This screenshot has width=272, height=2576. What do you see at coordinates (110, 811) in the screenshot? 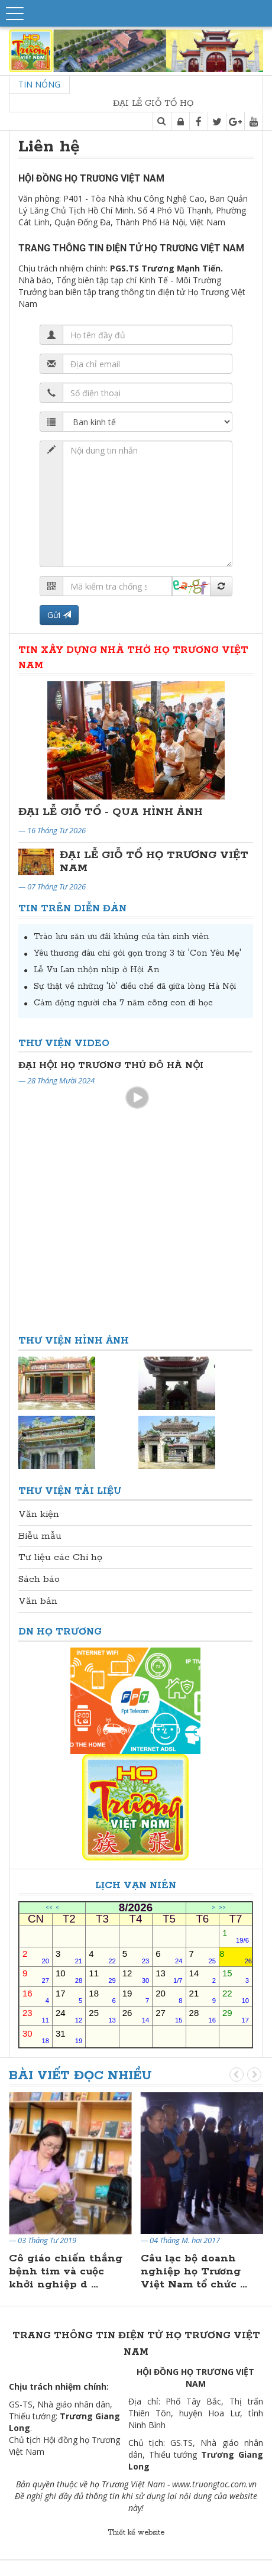
I see `ĐẠI LỄ GIỖ TỔ - QUA HÌNH ẢNH` at bounding box center [110, 811].